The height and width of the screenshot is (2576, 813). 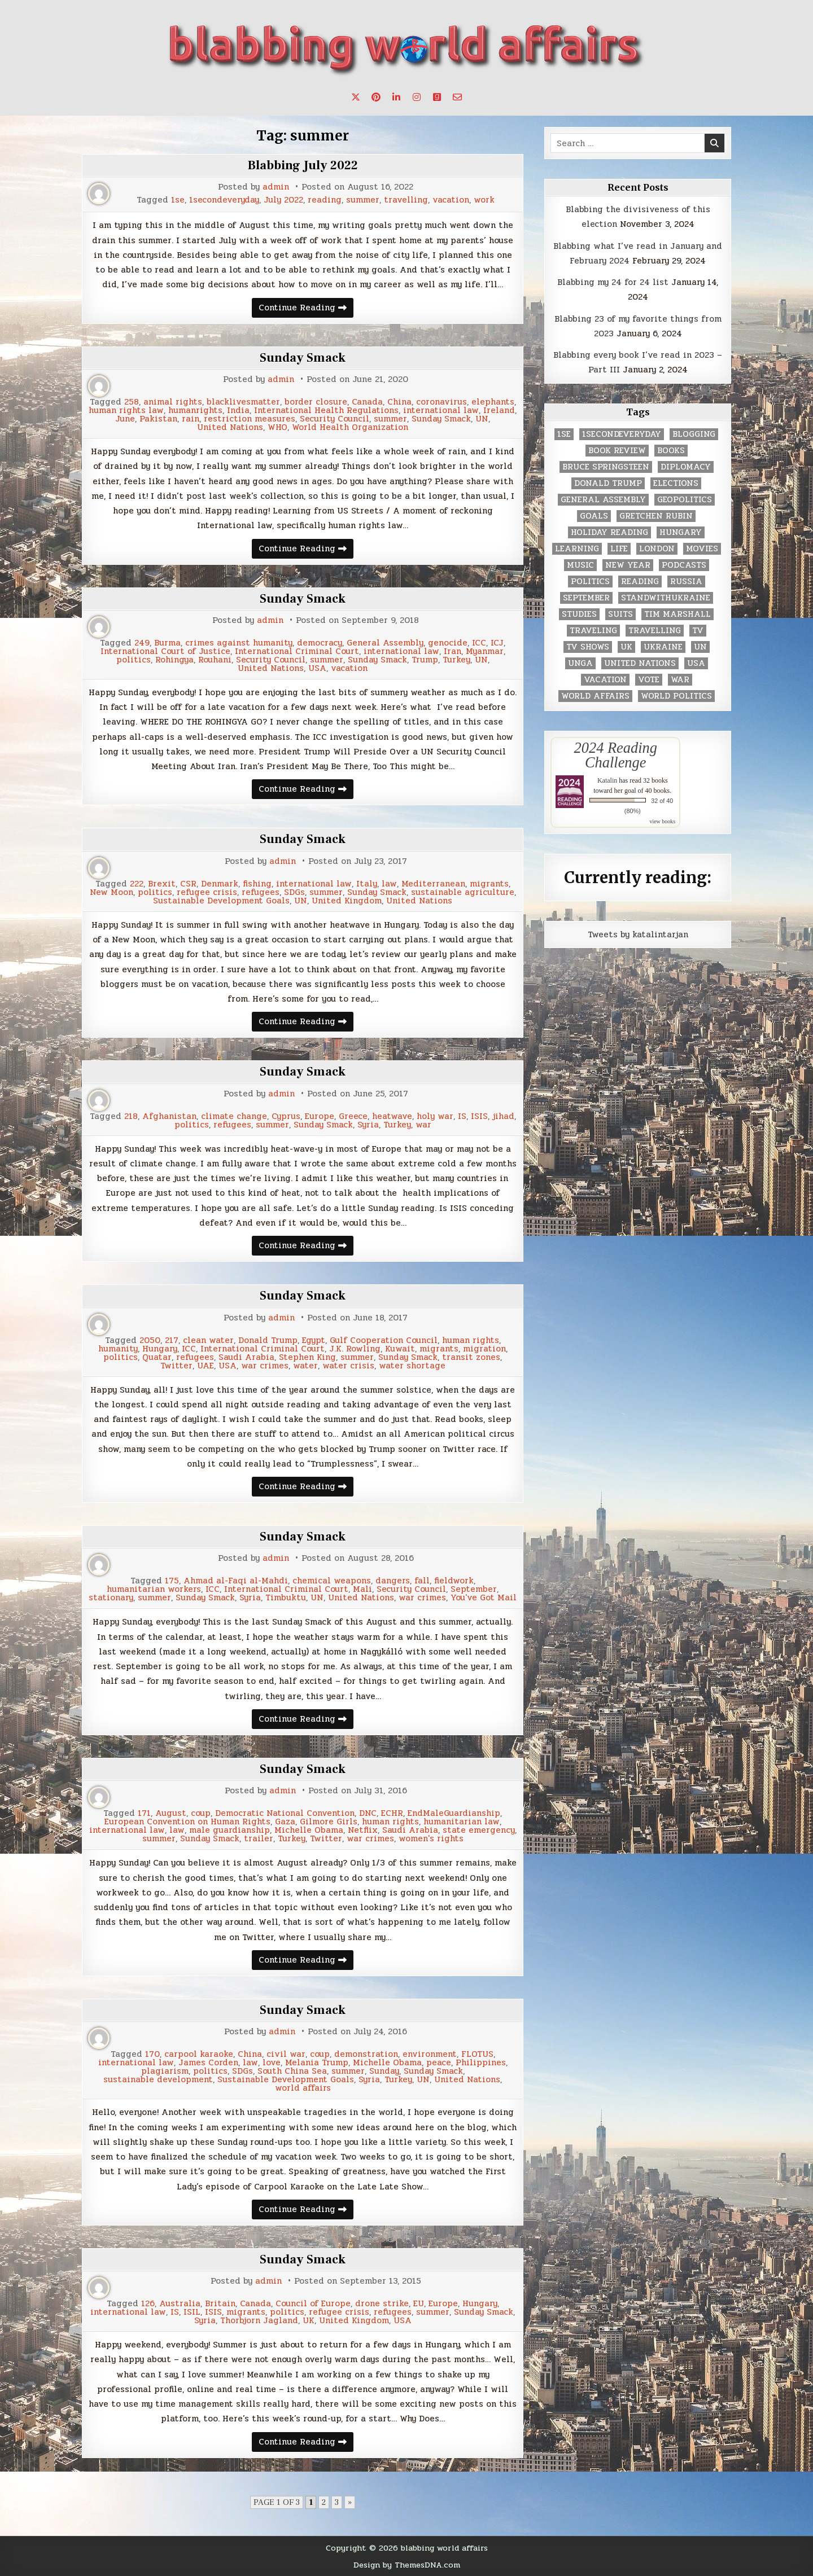 What do you see at coordinates (285, 2054) in the screenshot?
I see `civil war` at bounding box center [285, 2054].